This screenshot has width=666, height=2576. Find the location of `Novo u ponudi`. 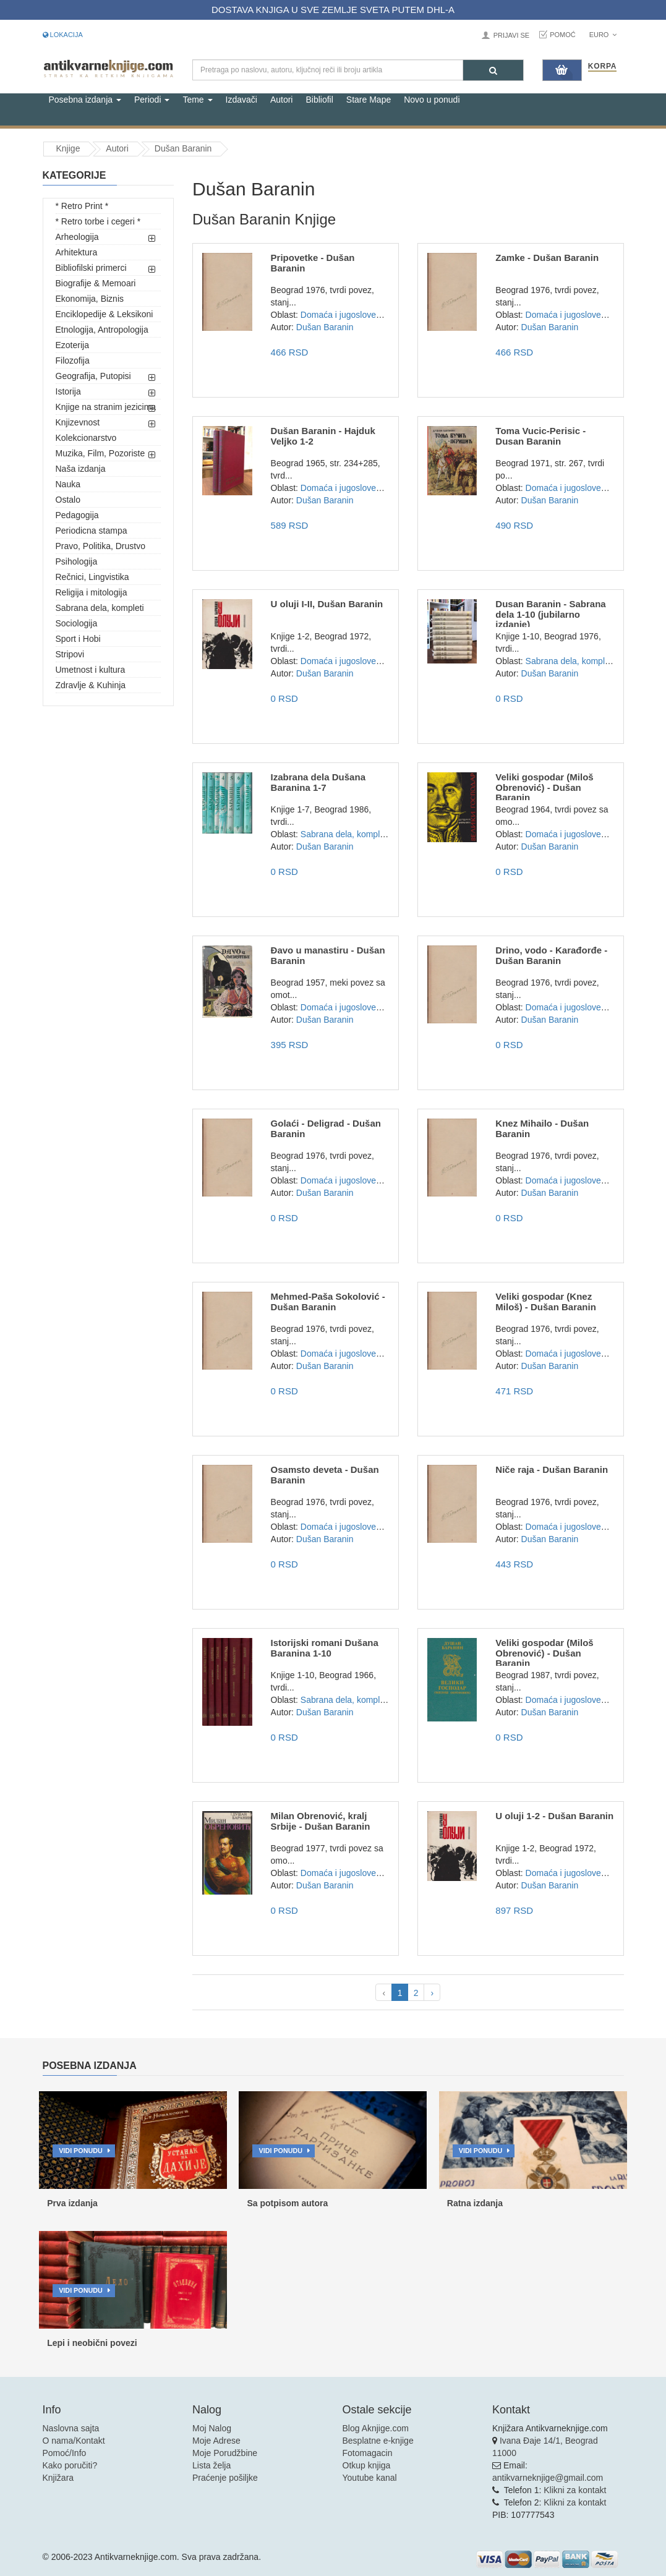

Novo u ponudi is located at coordinates (431, 99).